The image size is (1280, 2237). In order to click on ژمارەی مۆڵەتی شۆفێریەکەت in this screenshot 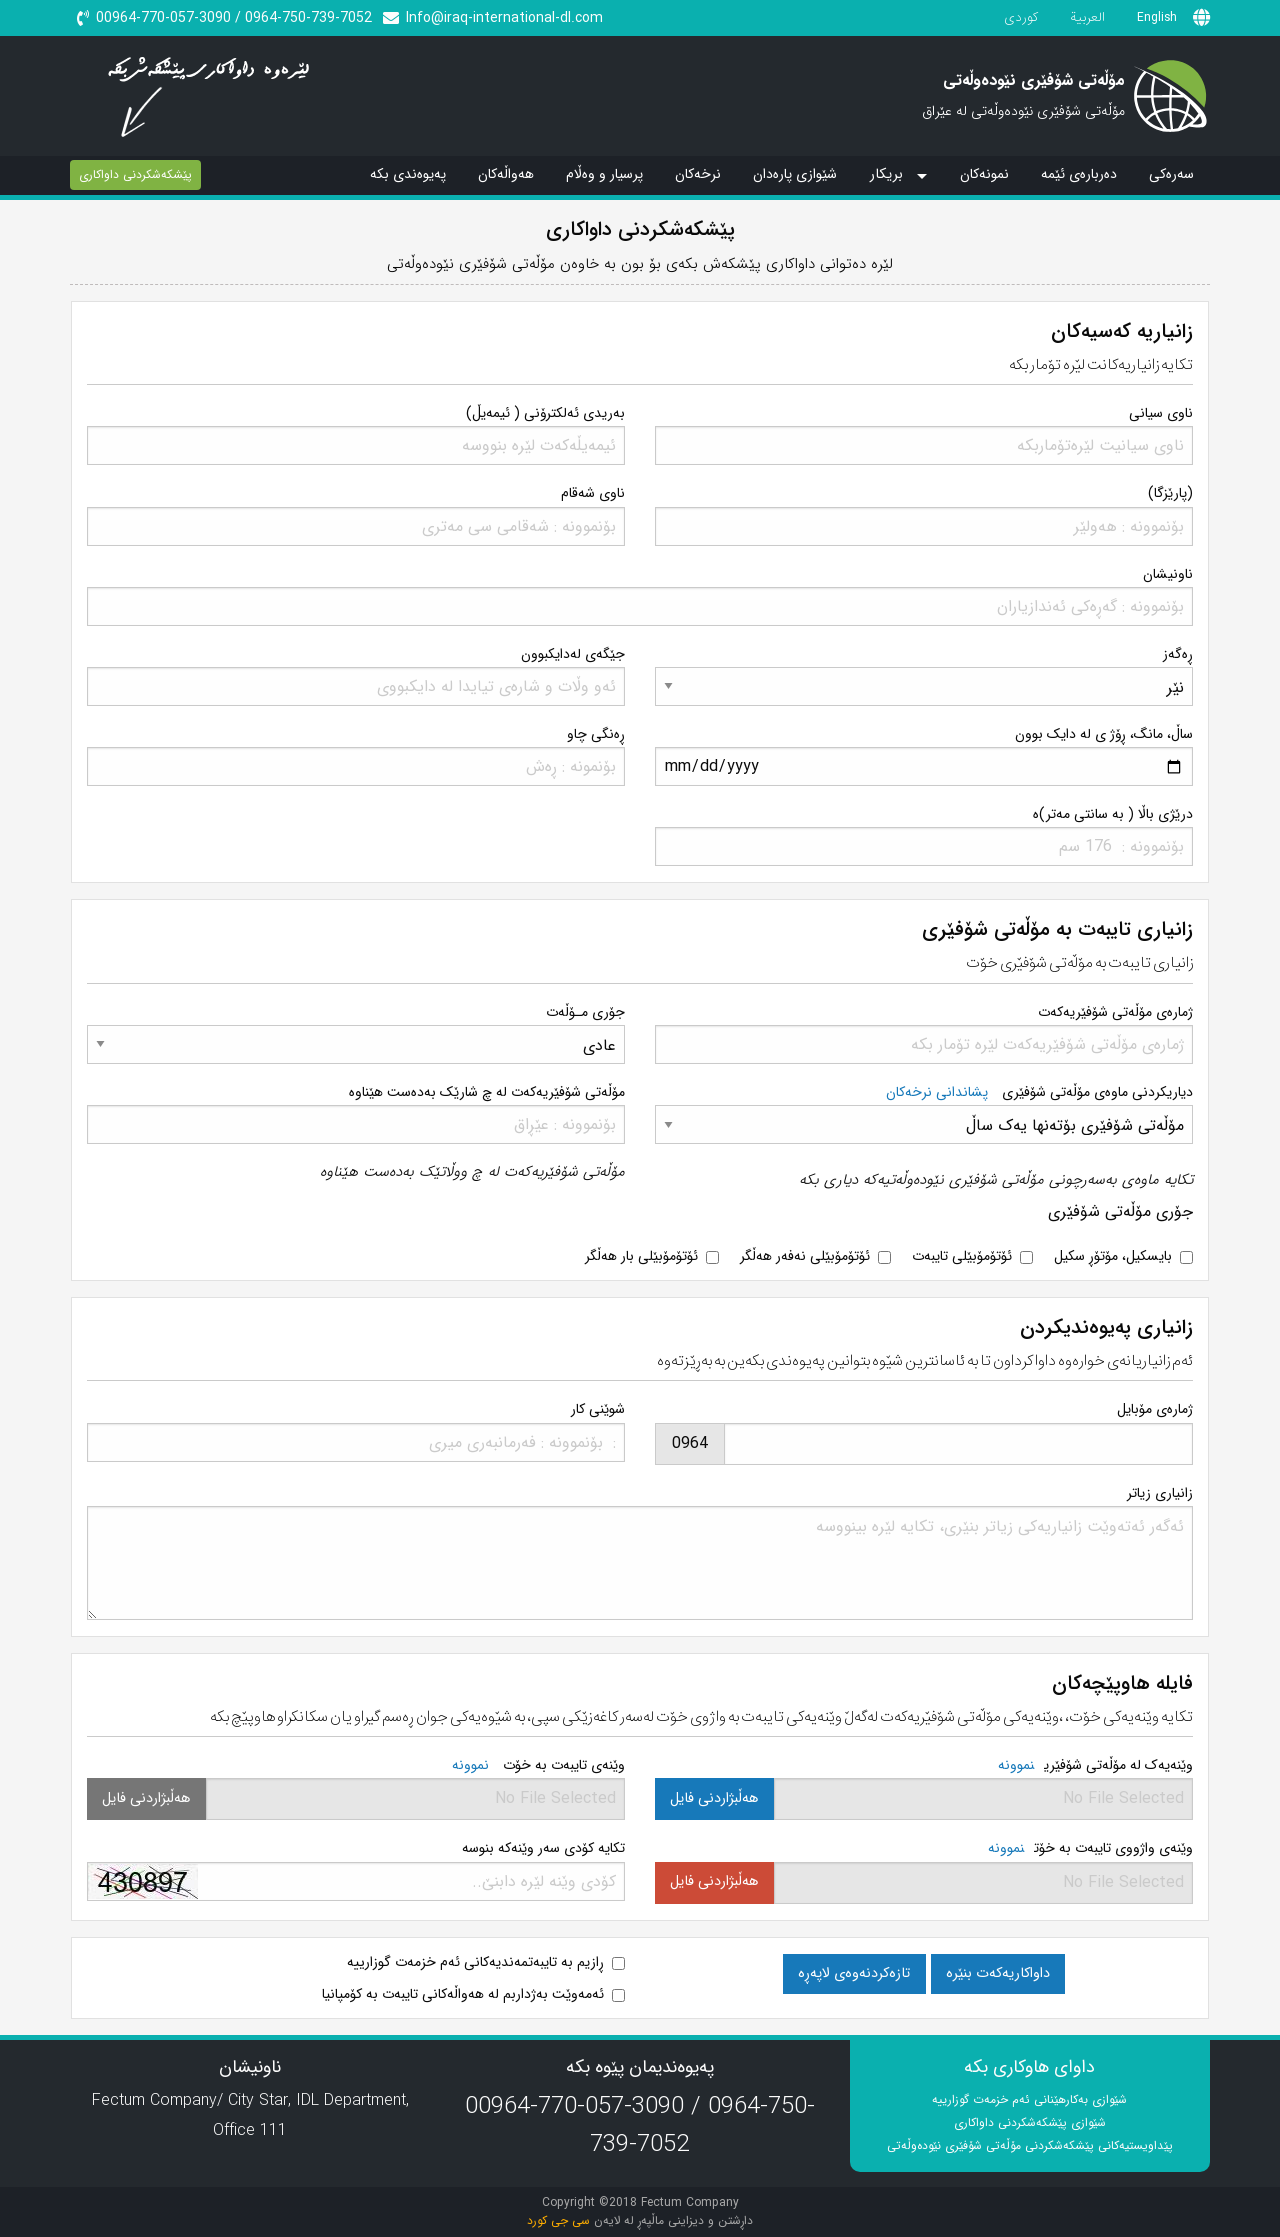, I will do `click(1115, 1012)`.